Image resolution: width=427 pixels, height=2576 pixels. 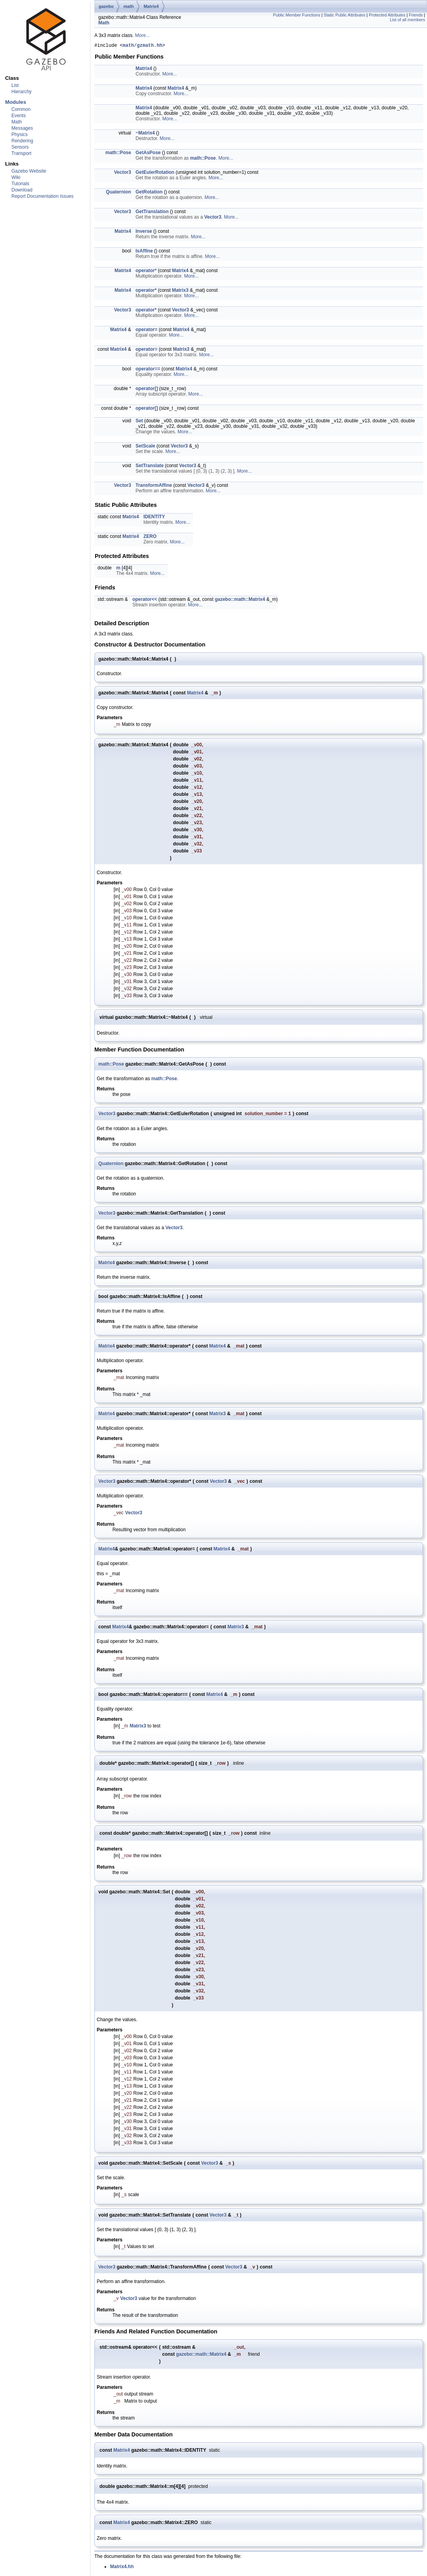 I want to click on Matrix4, so click(x=151, y=6).